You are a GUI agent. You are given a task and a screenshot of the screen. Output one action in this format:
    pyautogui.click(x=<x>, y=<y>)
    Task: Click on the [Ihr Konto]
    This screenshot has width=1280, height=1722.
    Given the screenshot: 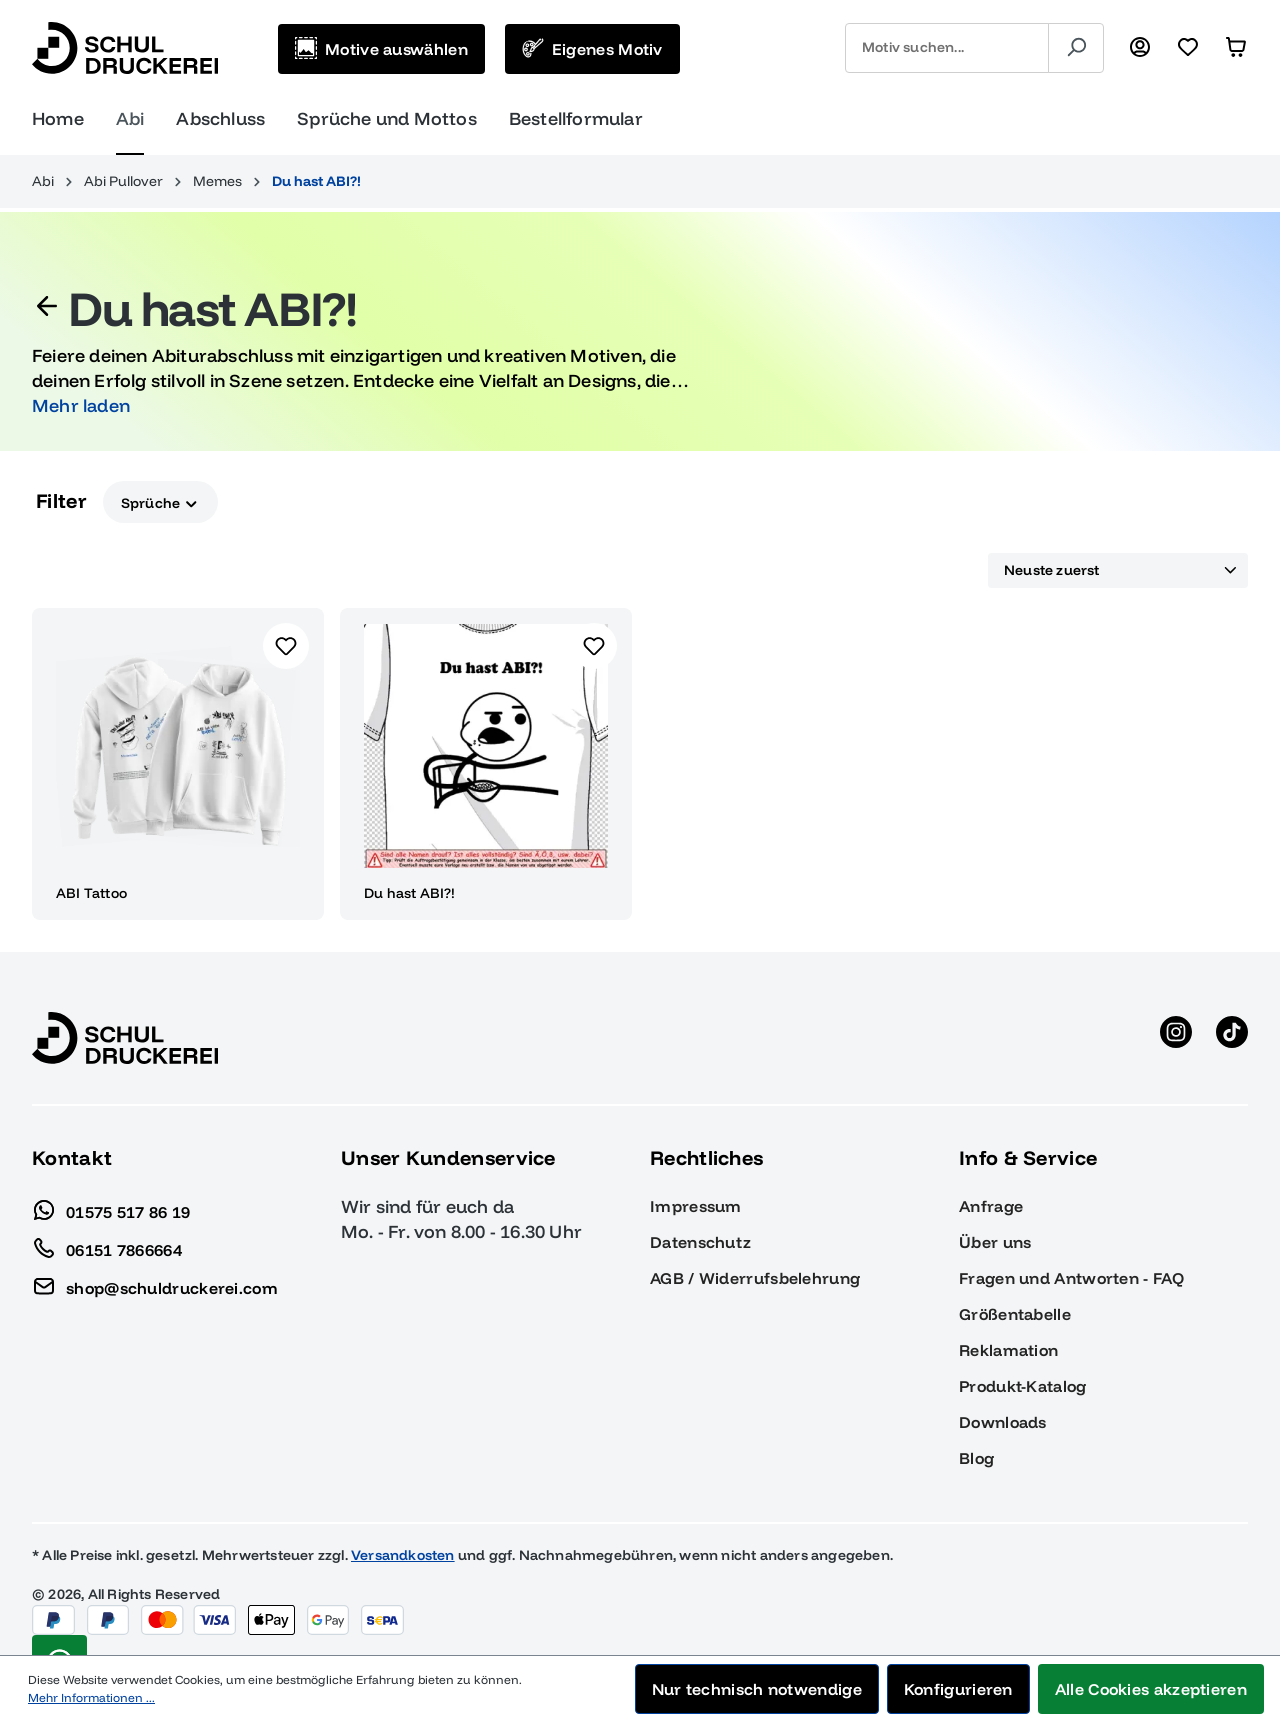 What is the action you would take?
    pyautogui.click(x=1140, y=48)
    